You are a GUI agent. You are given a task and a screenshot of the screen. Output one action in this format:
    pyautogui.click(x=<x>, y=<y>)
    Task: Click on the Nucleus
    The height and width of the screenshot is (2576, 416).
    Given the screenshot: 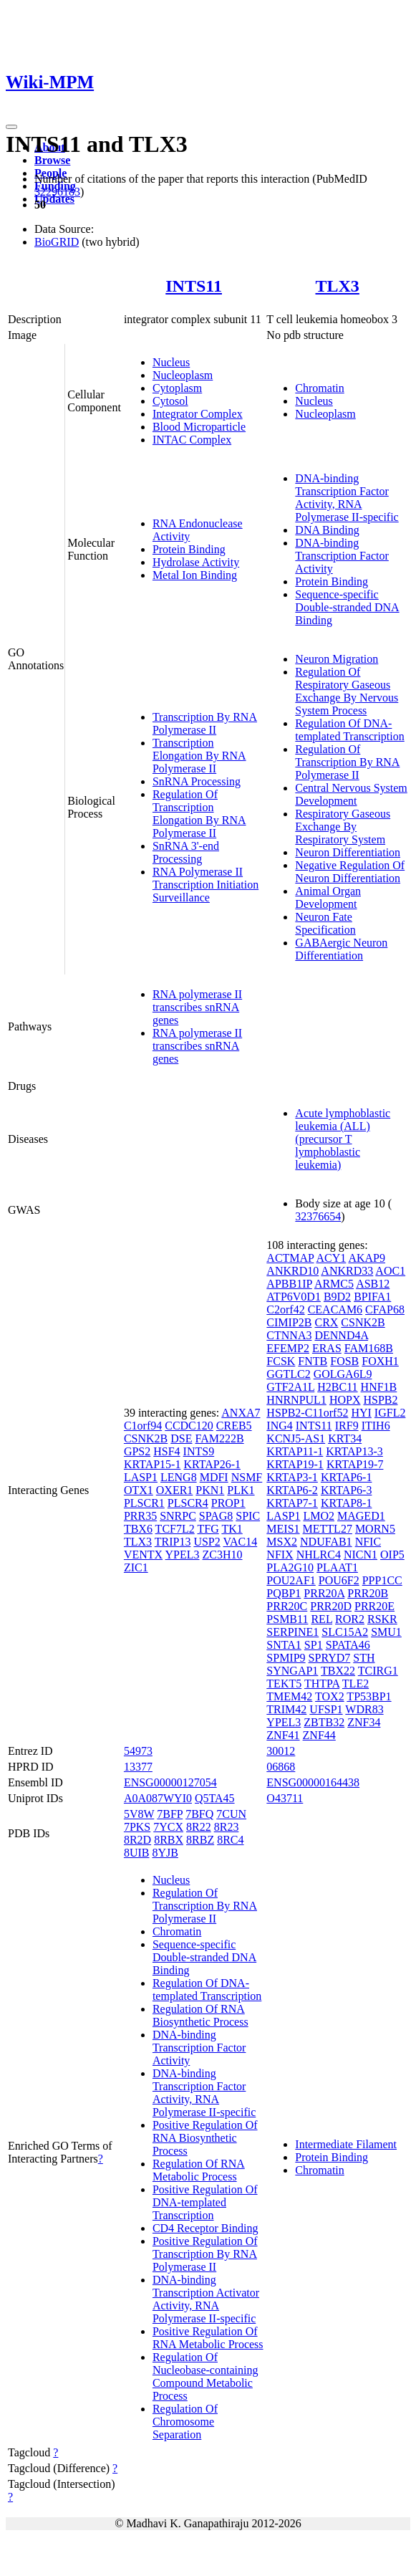 What is the action you would take?
    pyautogui.click(x=171, y=362)
    